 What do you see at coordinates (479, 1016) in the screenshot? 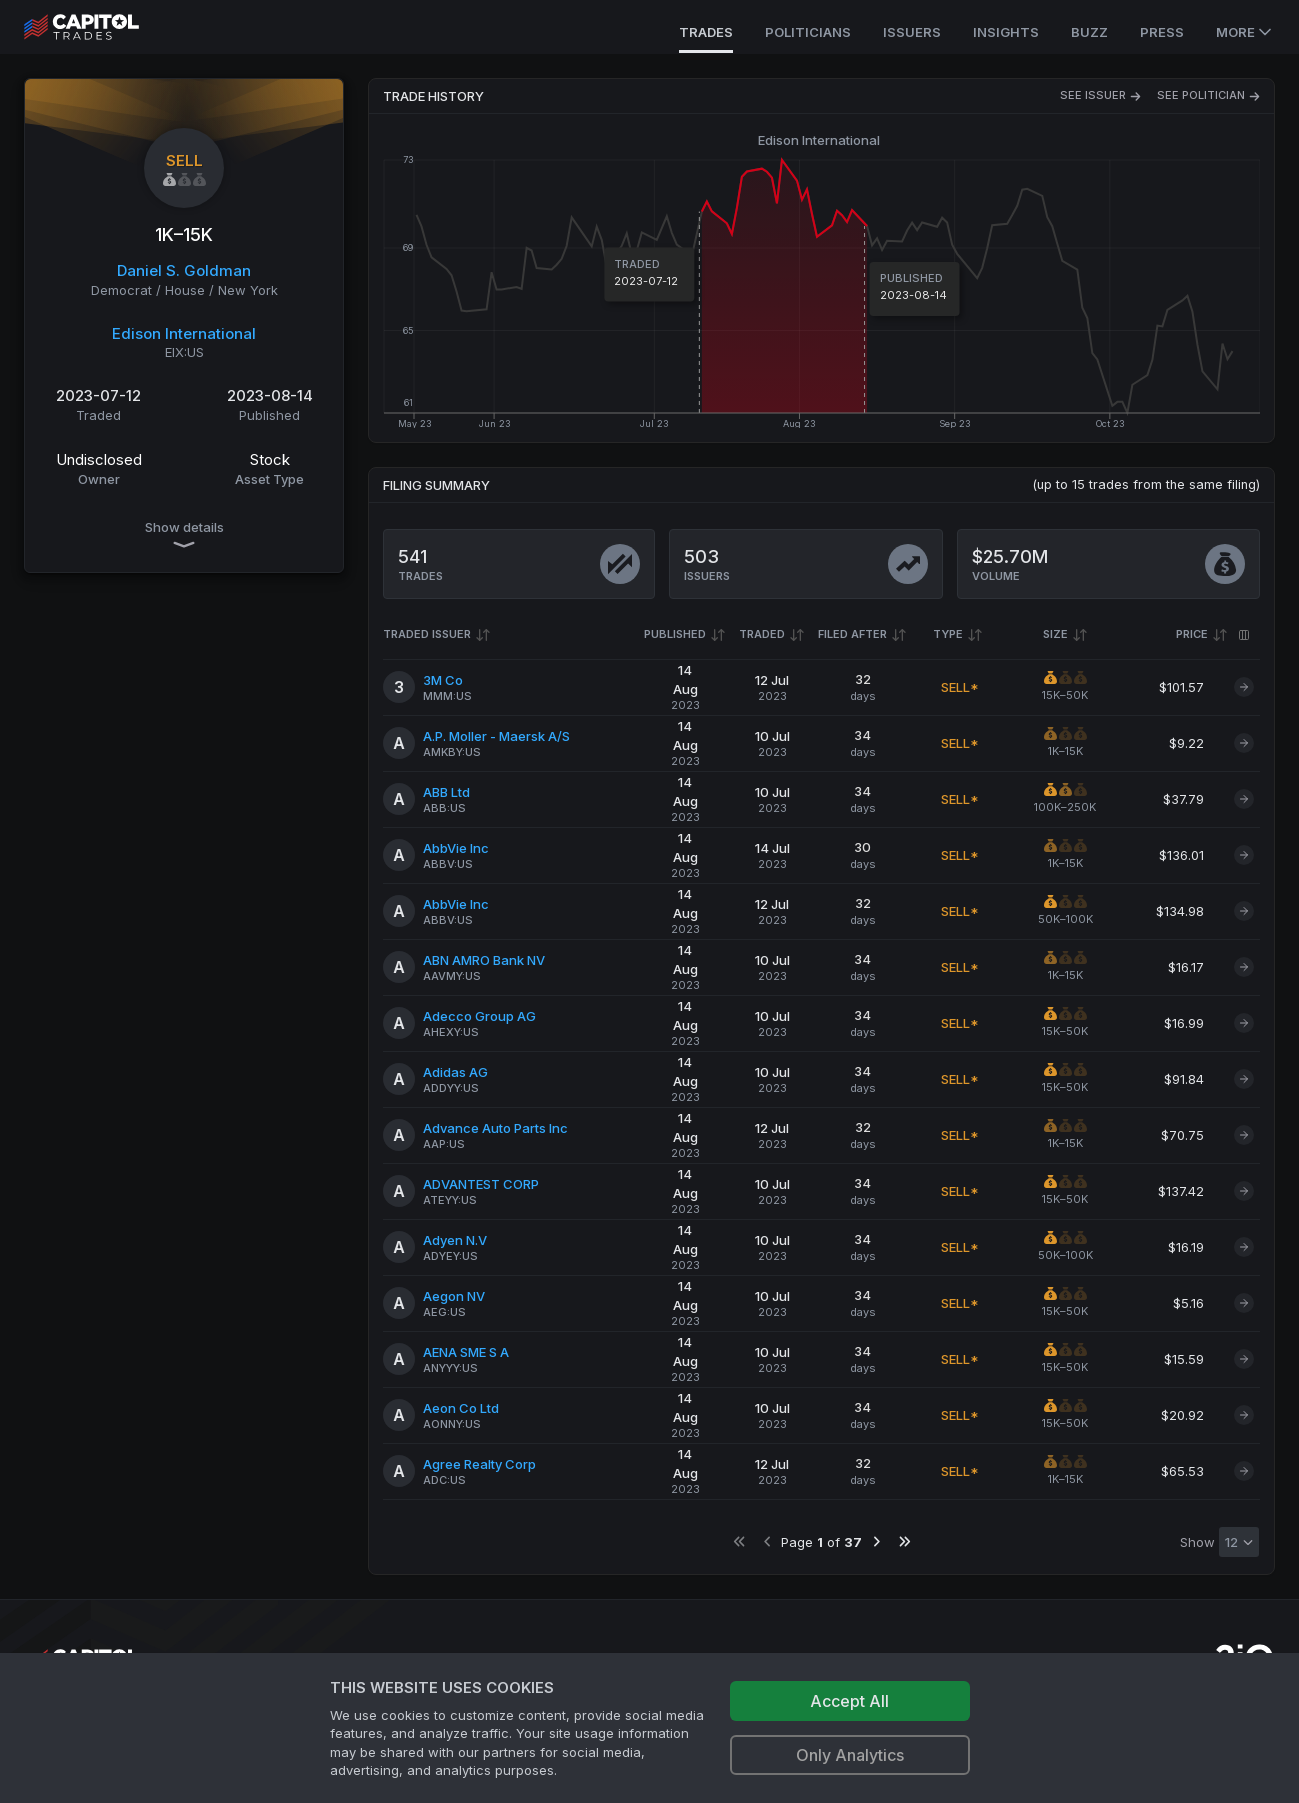
I see `Adecco Group AG` at bounding box center [479, 1016].